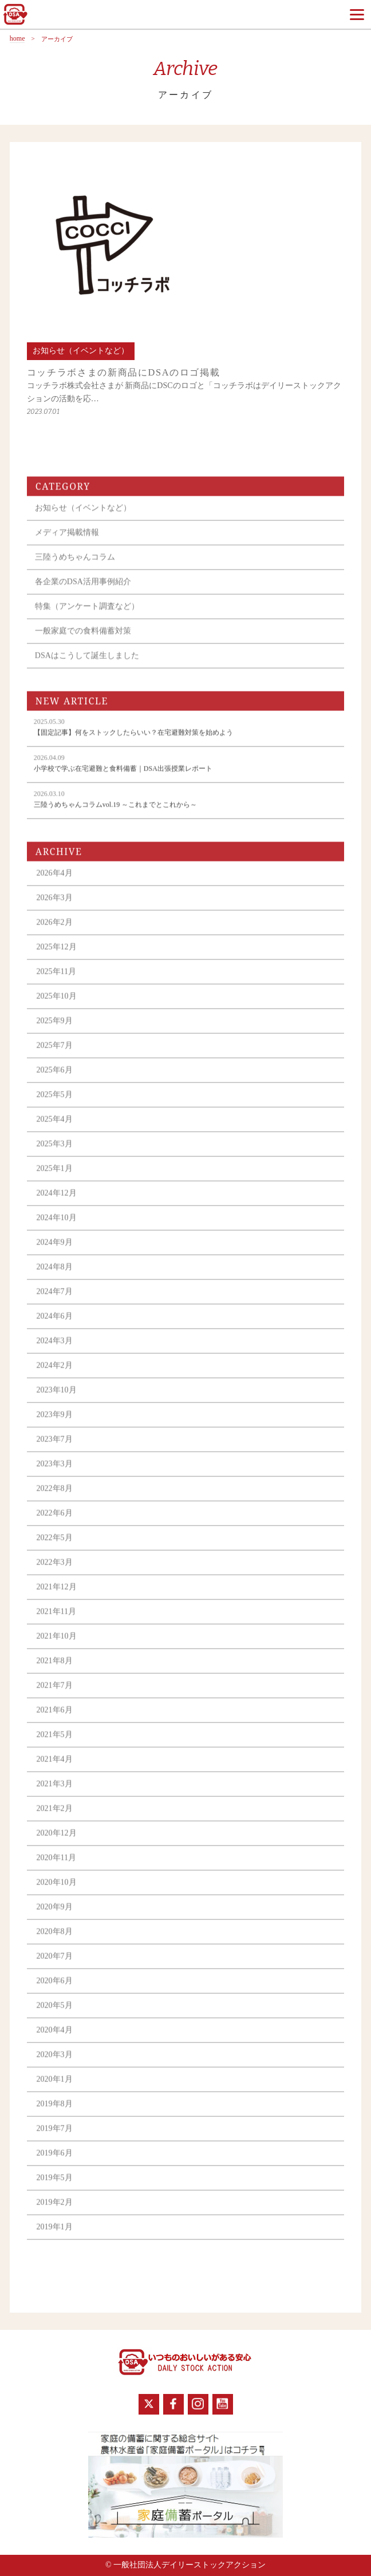 This screenshot has width=371, height=2576. Describe the element at coordinates (55, 1548) in the screenshot. I see `2022年5月` at that location.